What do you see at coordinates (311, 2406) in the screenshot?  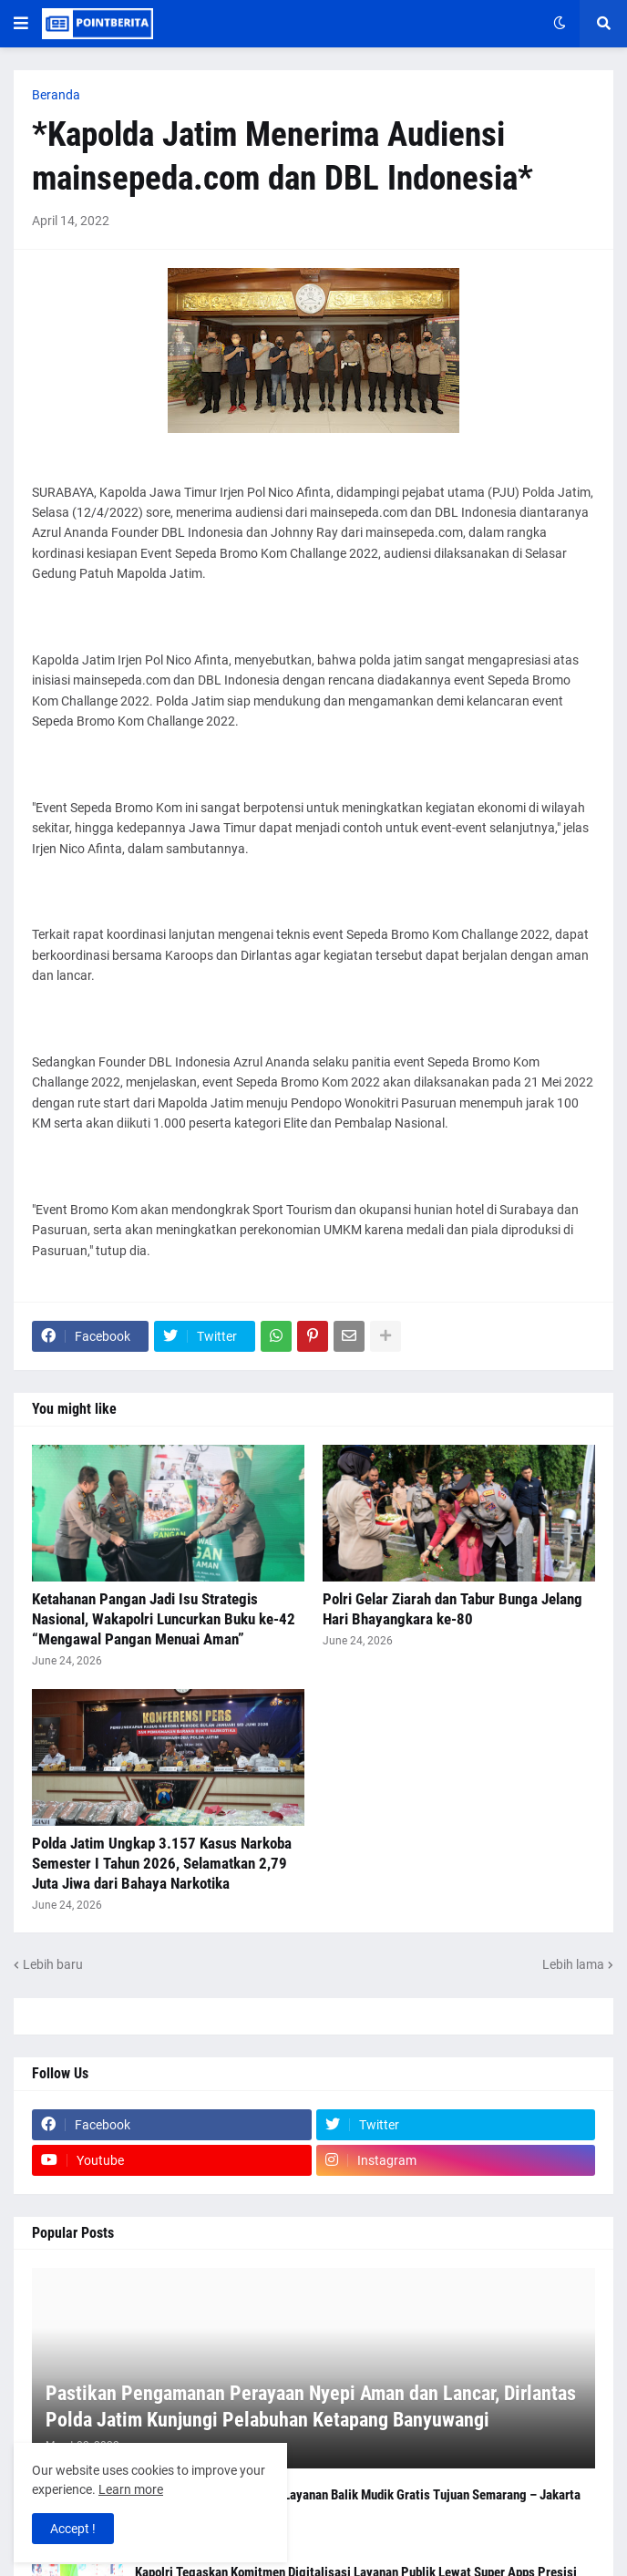 I see `Pastikan Pengamanan Perayaan Nyepi Aman dan Lancar, Dirlantas Polda Jatim Kunjungi Pelabuhan Ketapang Banyuwangi` at bounding box center [311, 2406].